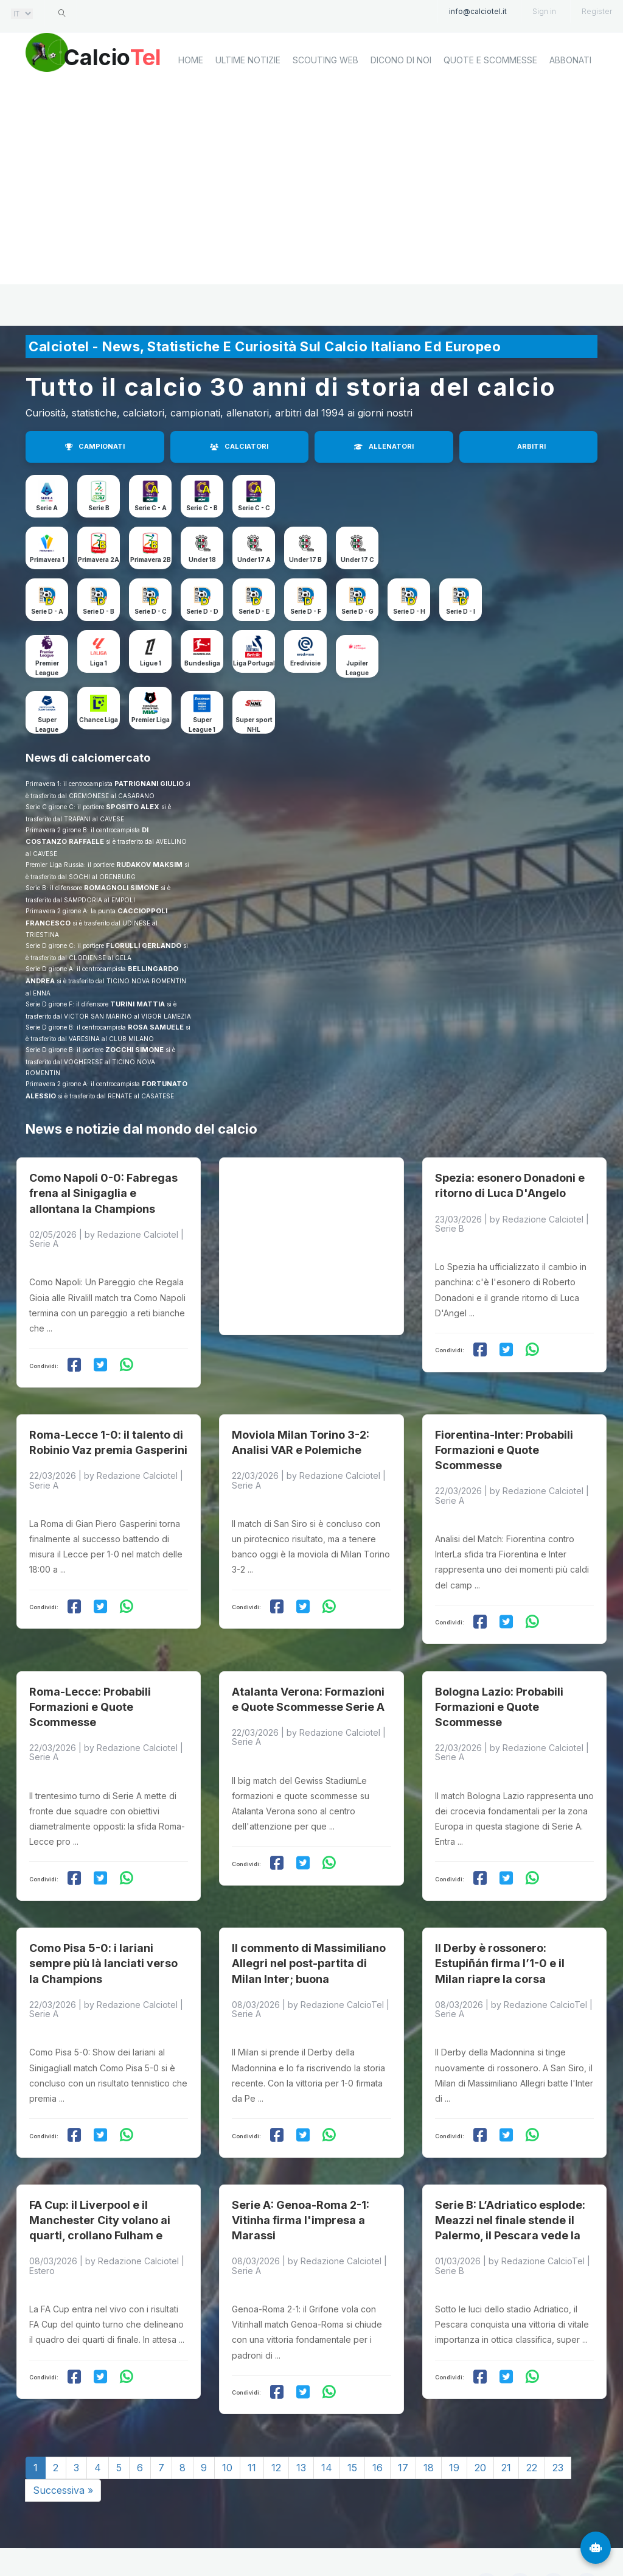 The height and width of the screenshot is (2576, 623). Describe the element at coordinates (103, 1929) in the screenshot. I see `Como Pisa 5-0: i lariani sempre più là lanciati verso la Champions` at that location.